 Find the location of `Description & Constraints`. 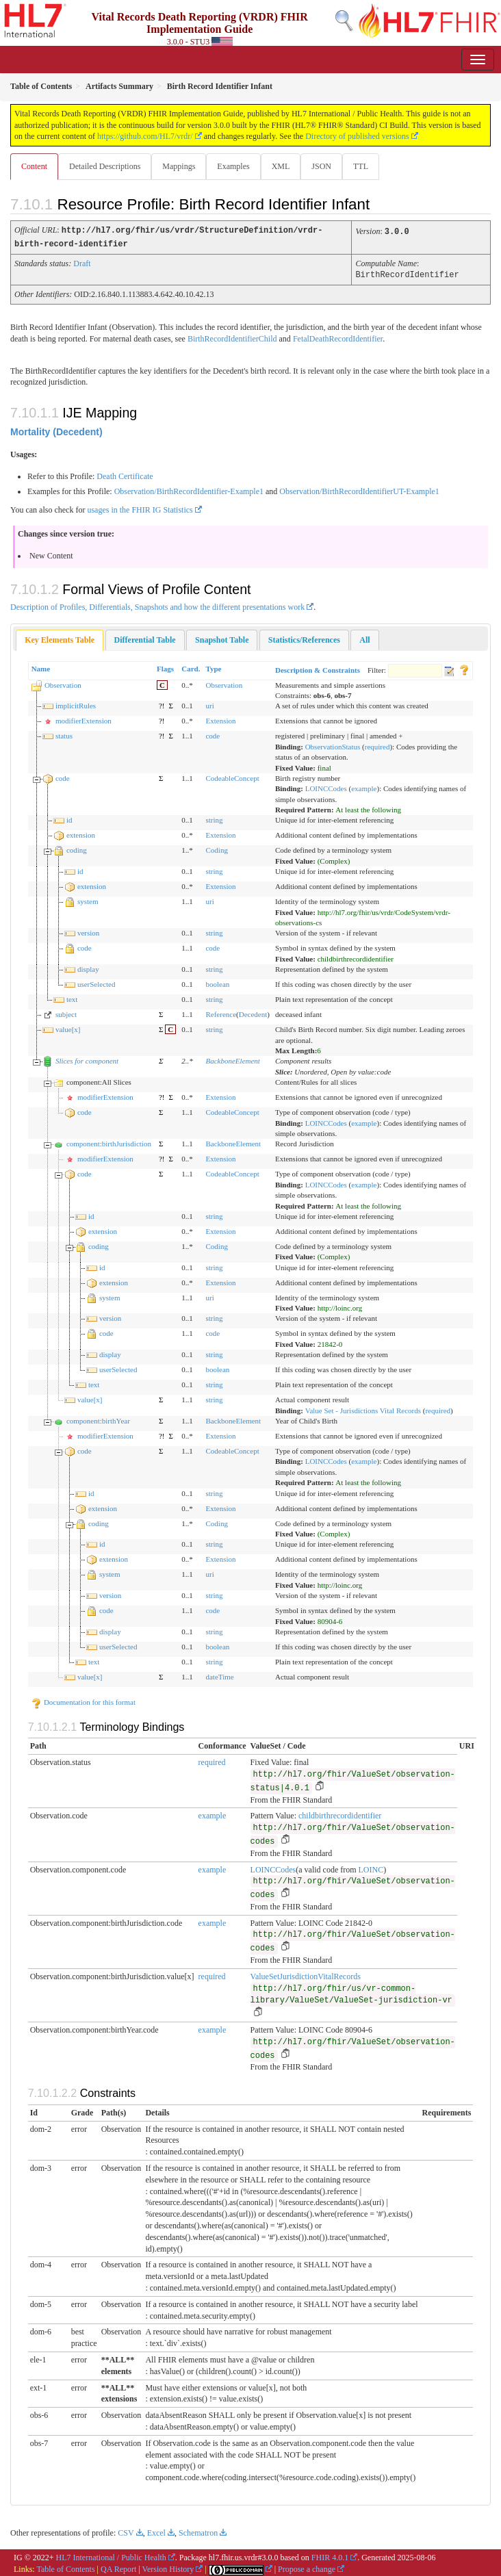

Description & Constraints is located at coordinates (317, 668).